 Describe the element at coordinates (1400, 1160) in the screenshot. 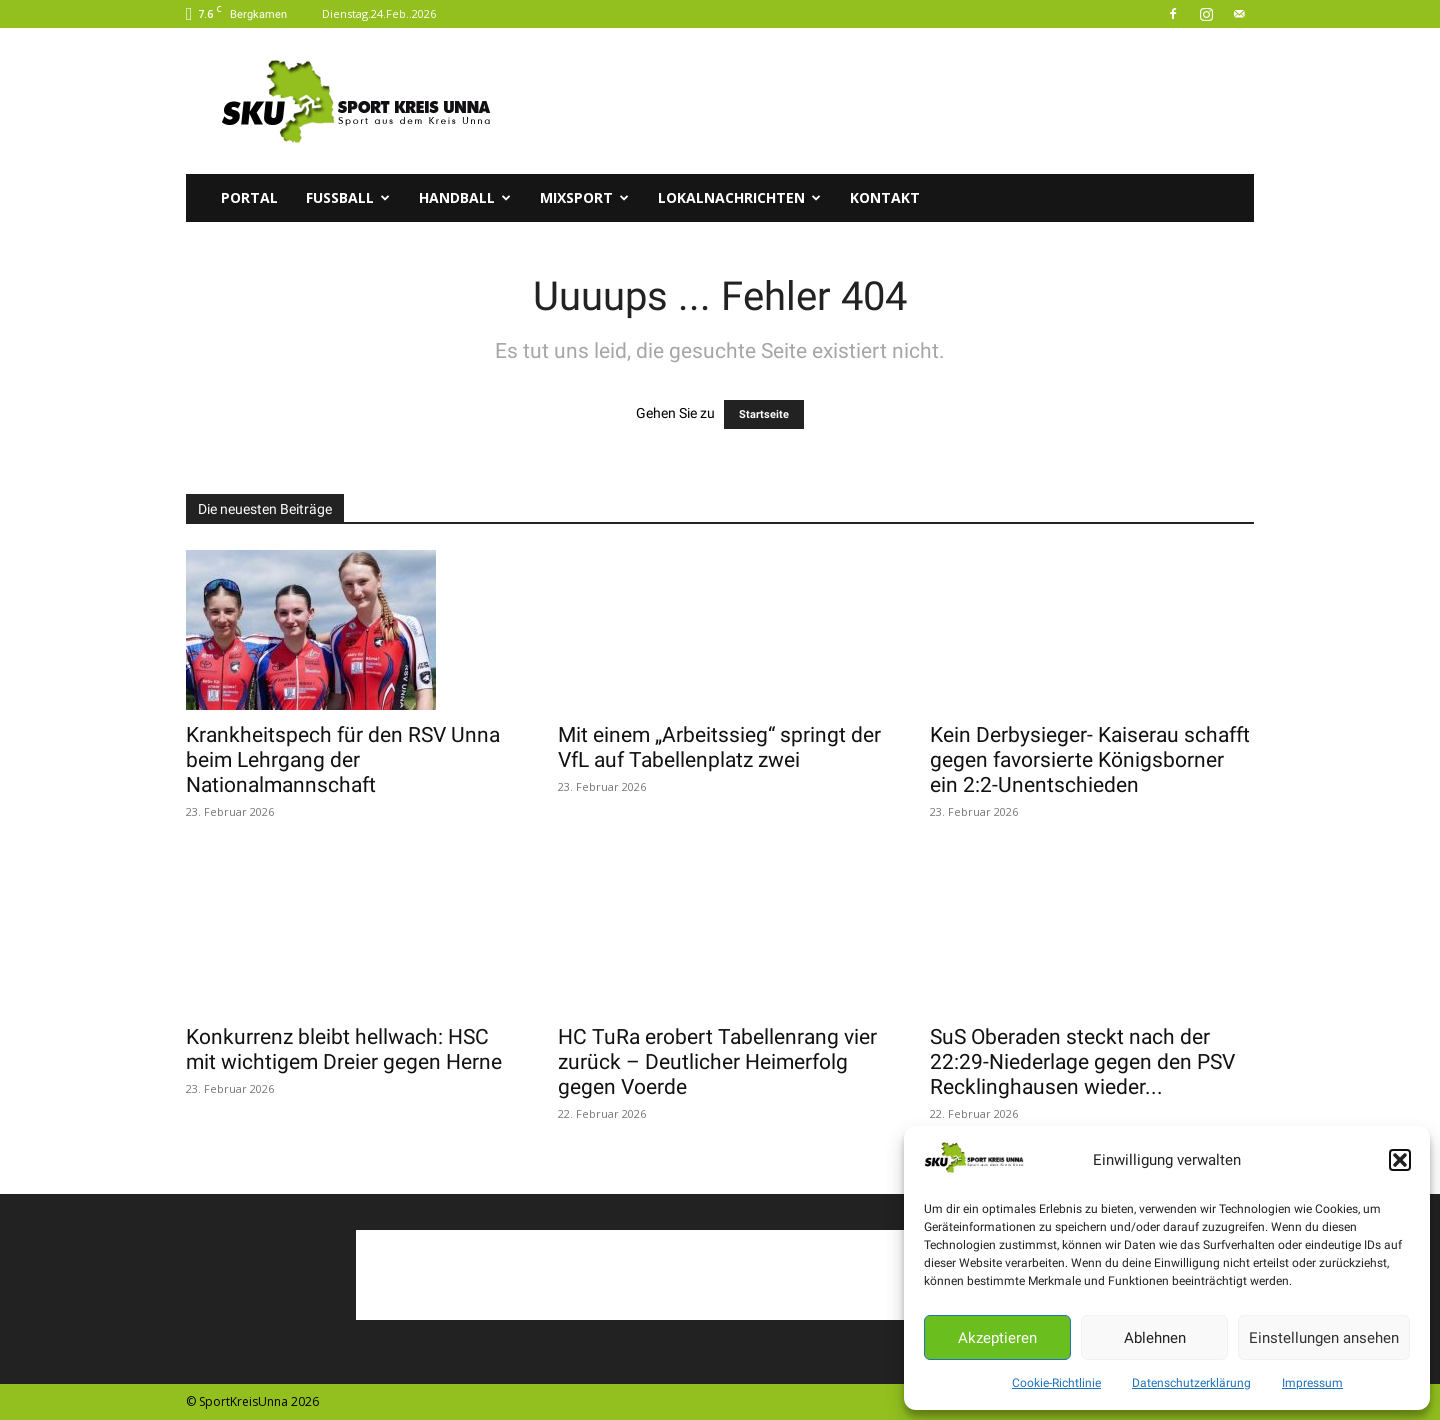

I see `[button]` at that location.